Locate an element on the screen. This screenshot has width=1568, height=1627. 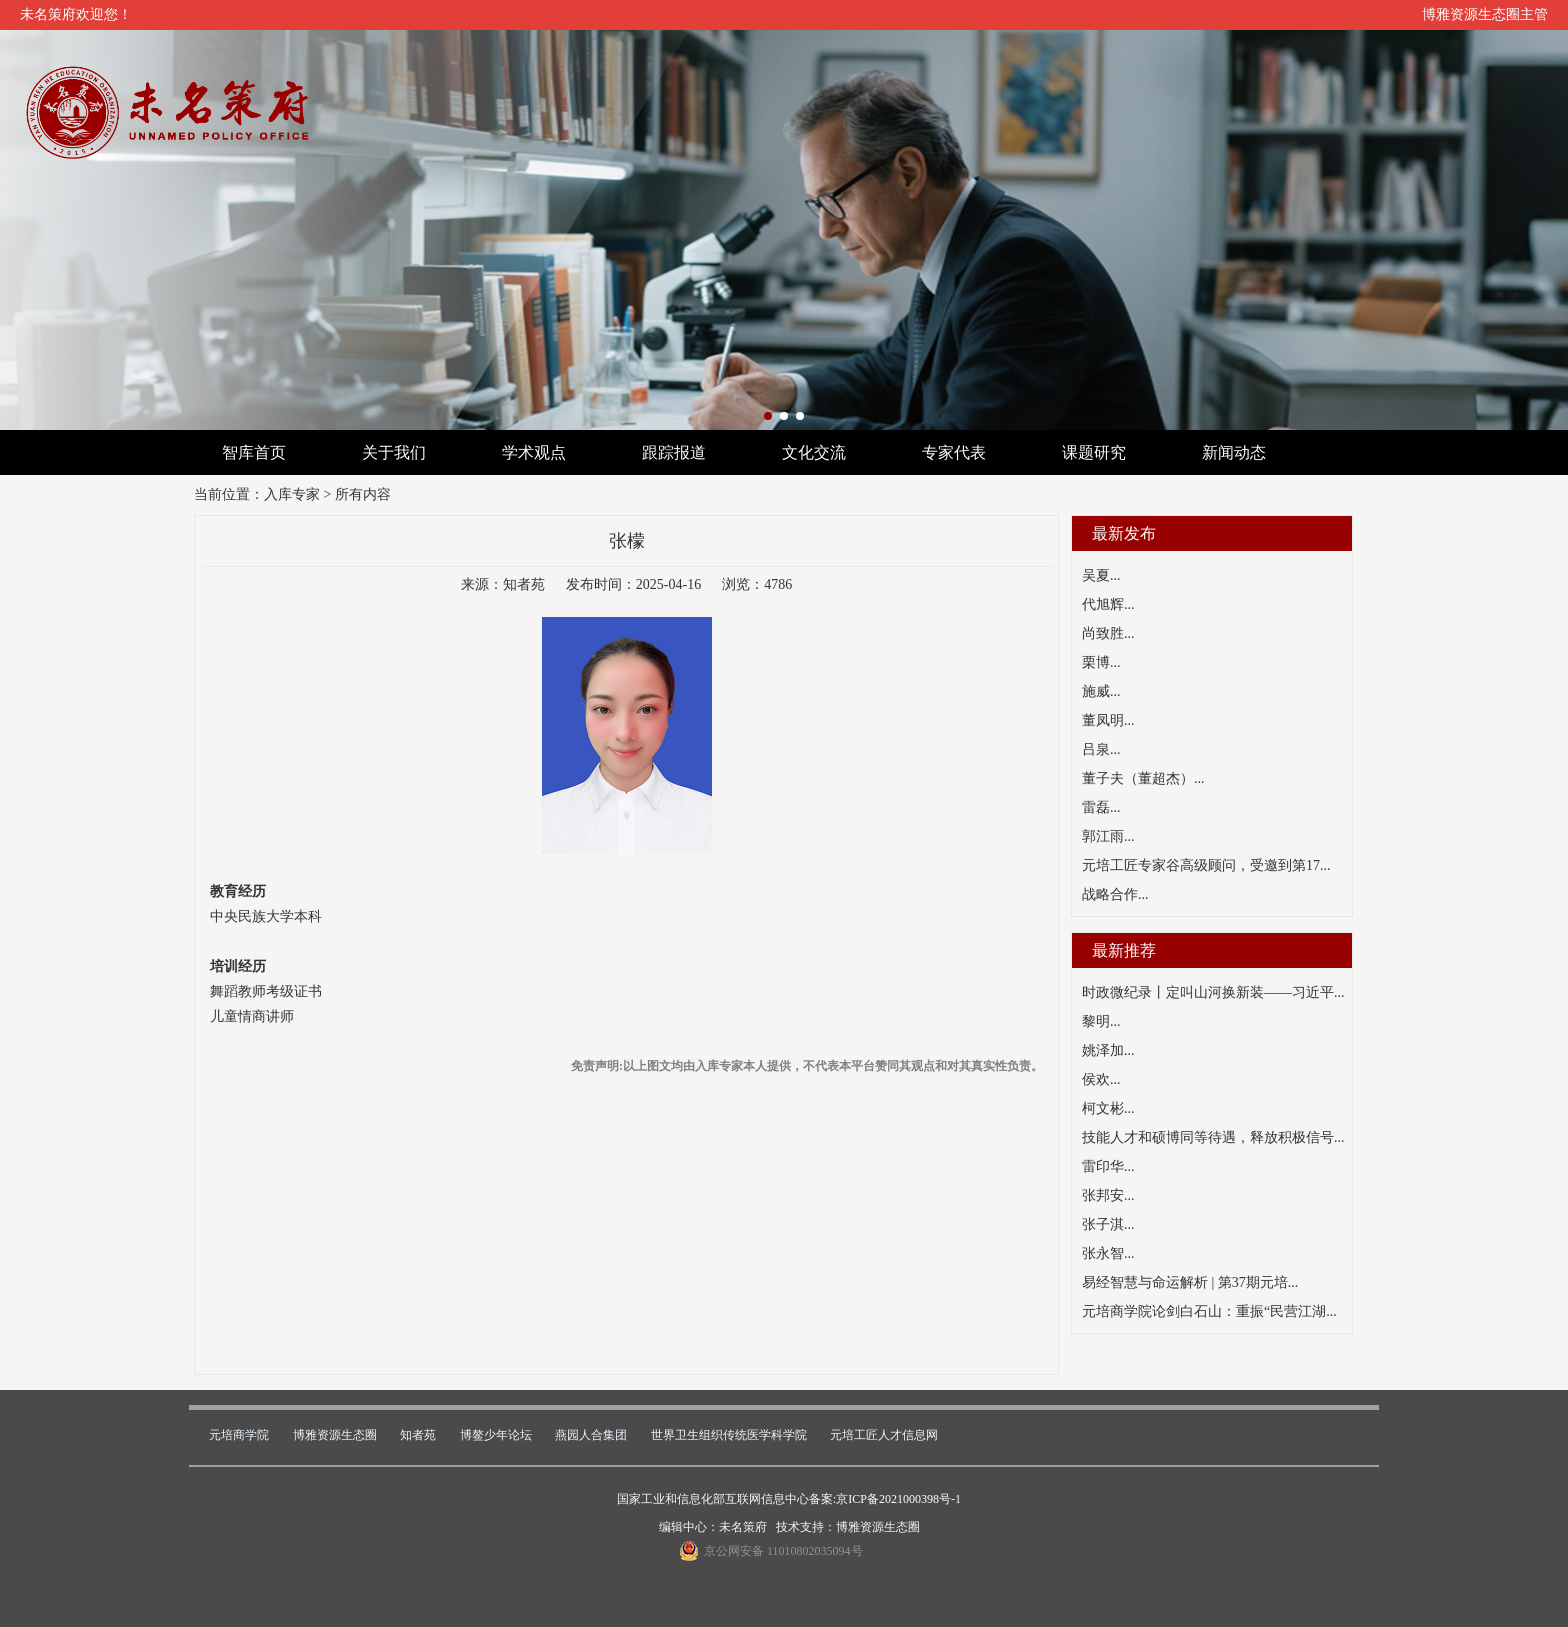
黎明... is located at coordinates (1101, 1021).